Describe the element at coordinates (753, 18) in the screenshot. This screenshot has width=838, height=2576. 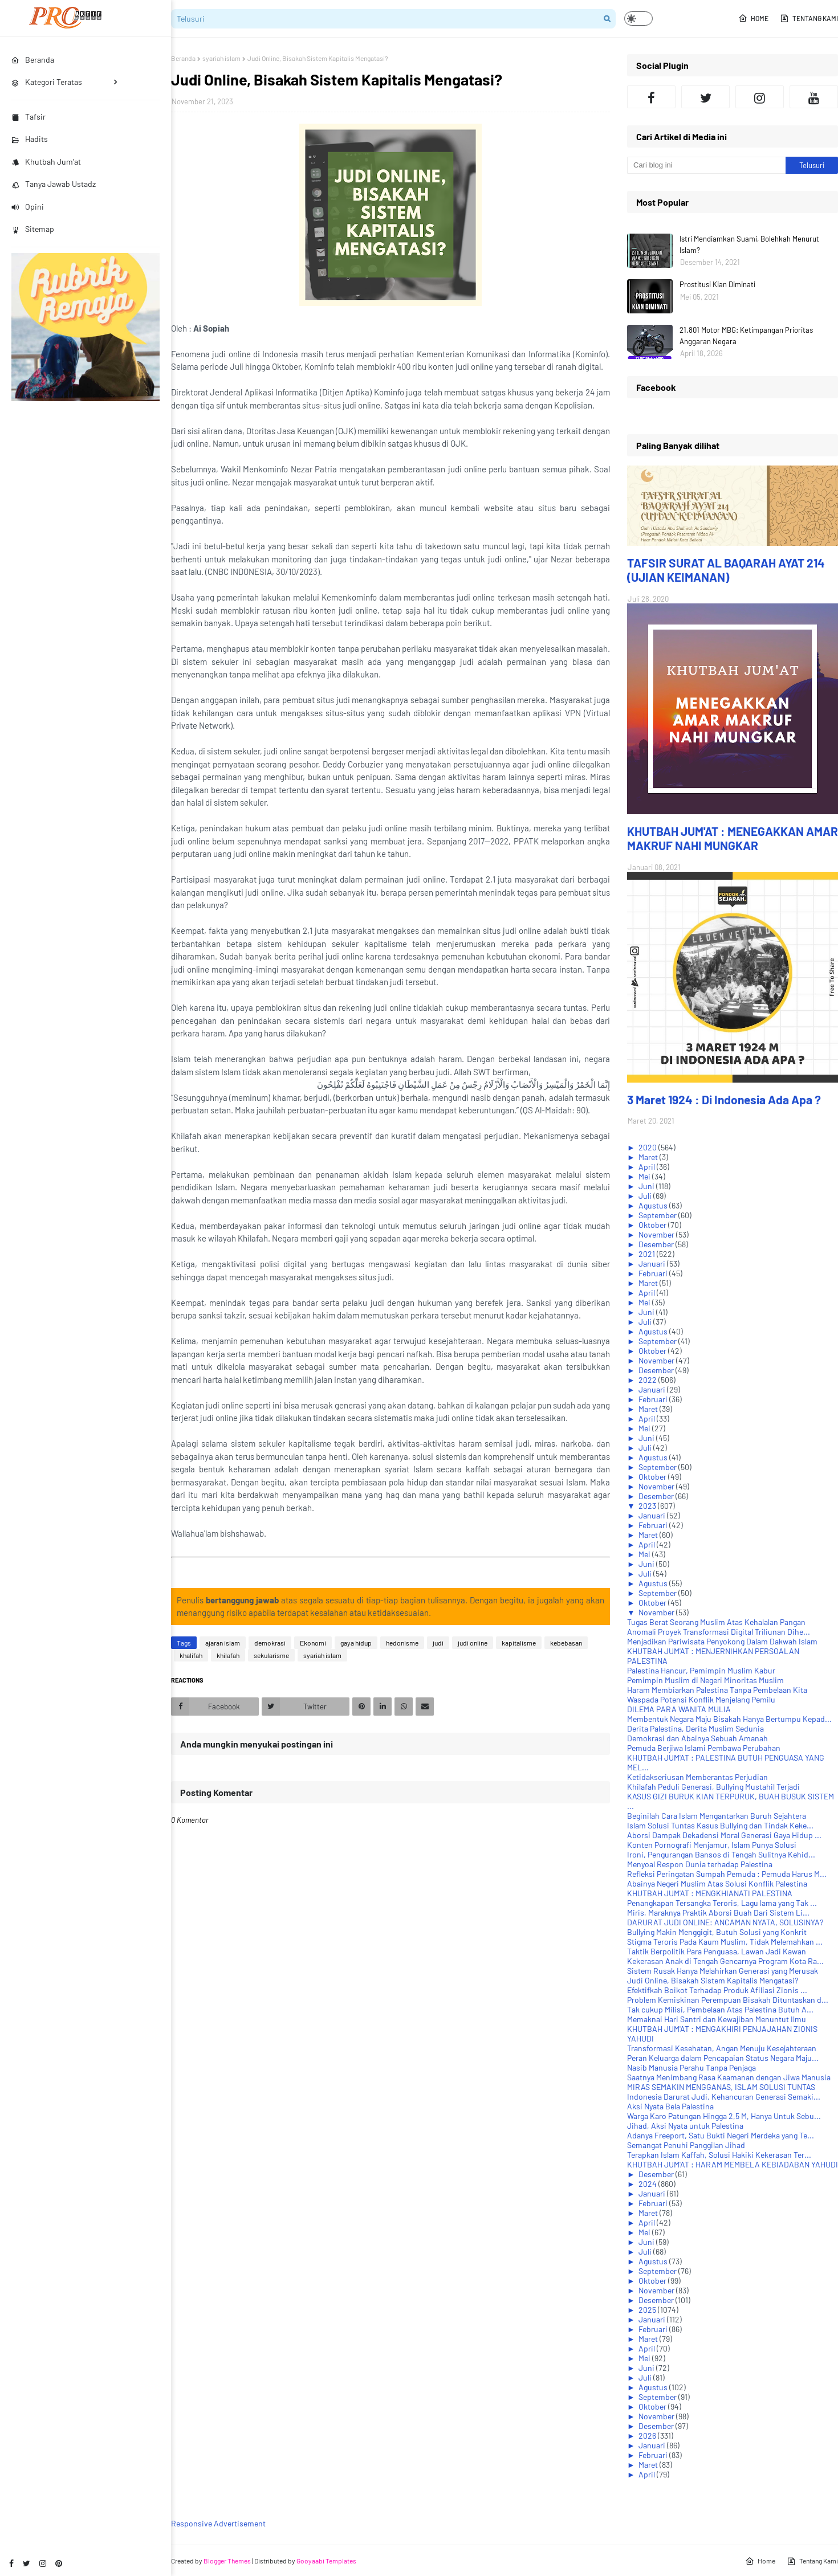
I see `Home` at that location.